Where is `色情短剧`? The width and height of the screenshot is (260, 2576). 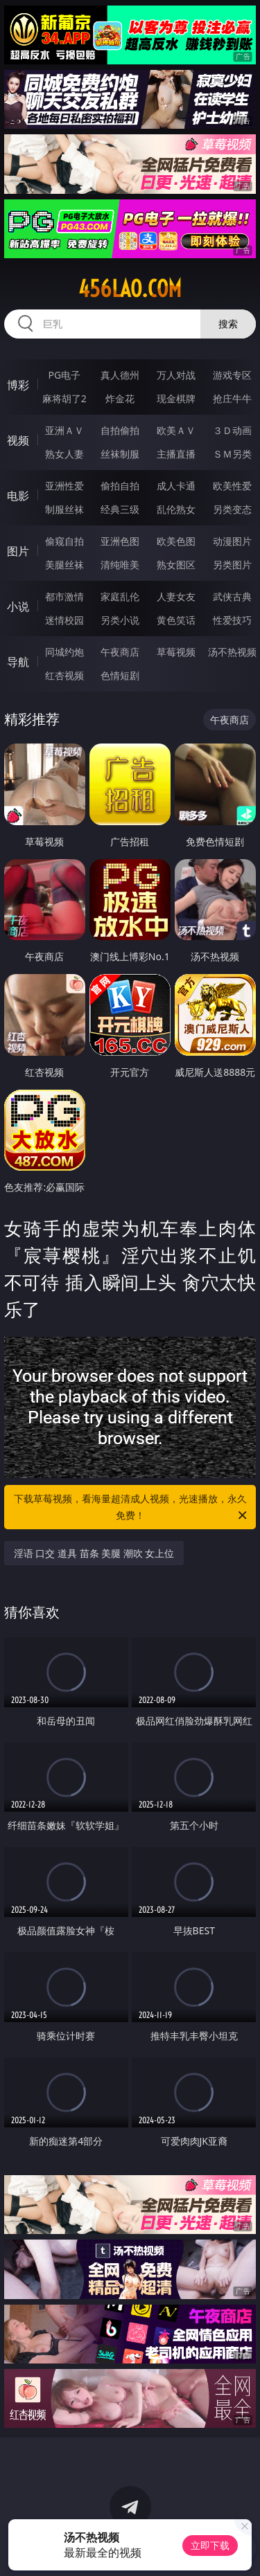
色情短剧 is located at coordinates (120, 675).